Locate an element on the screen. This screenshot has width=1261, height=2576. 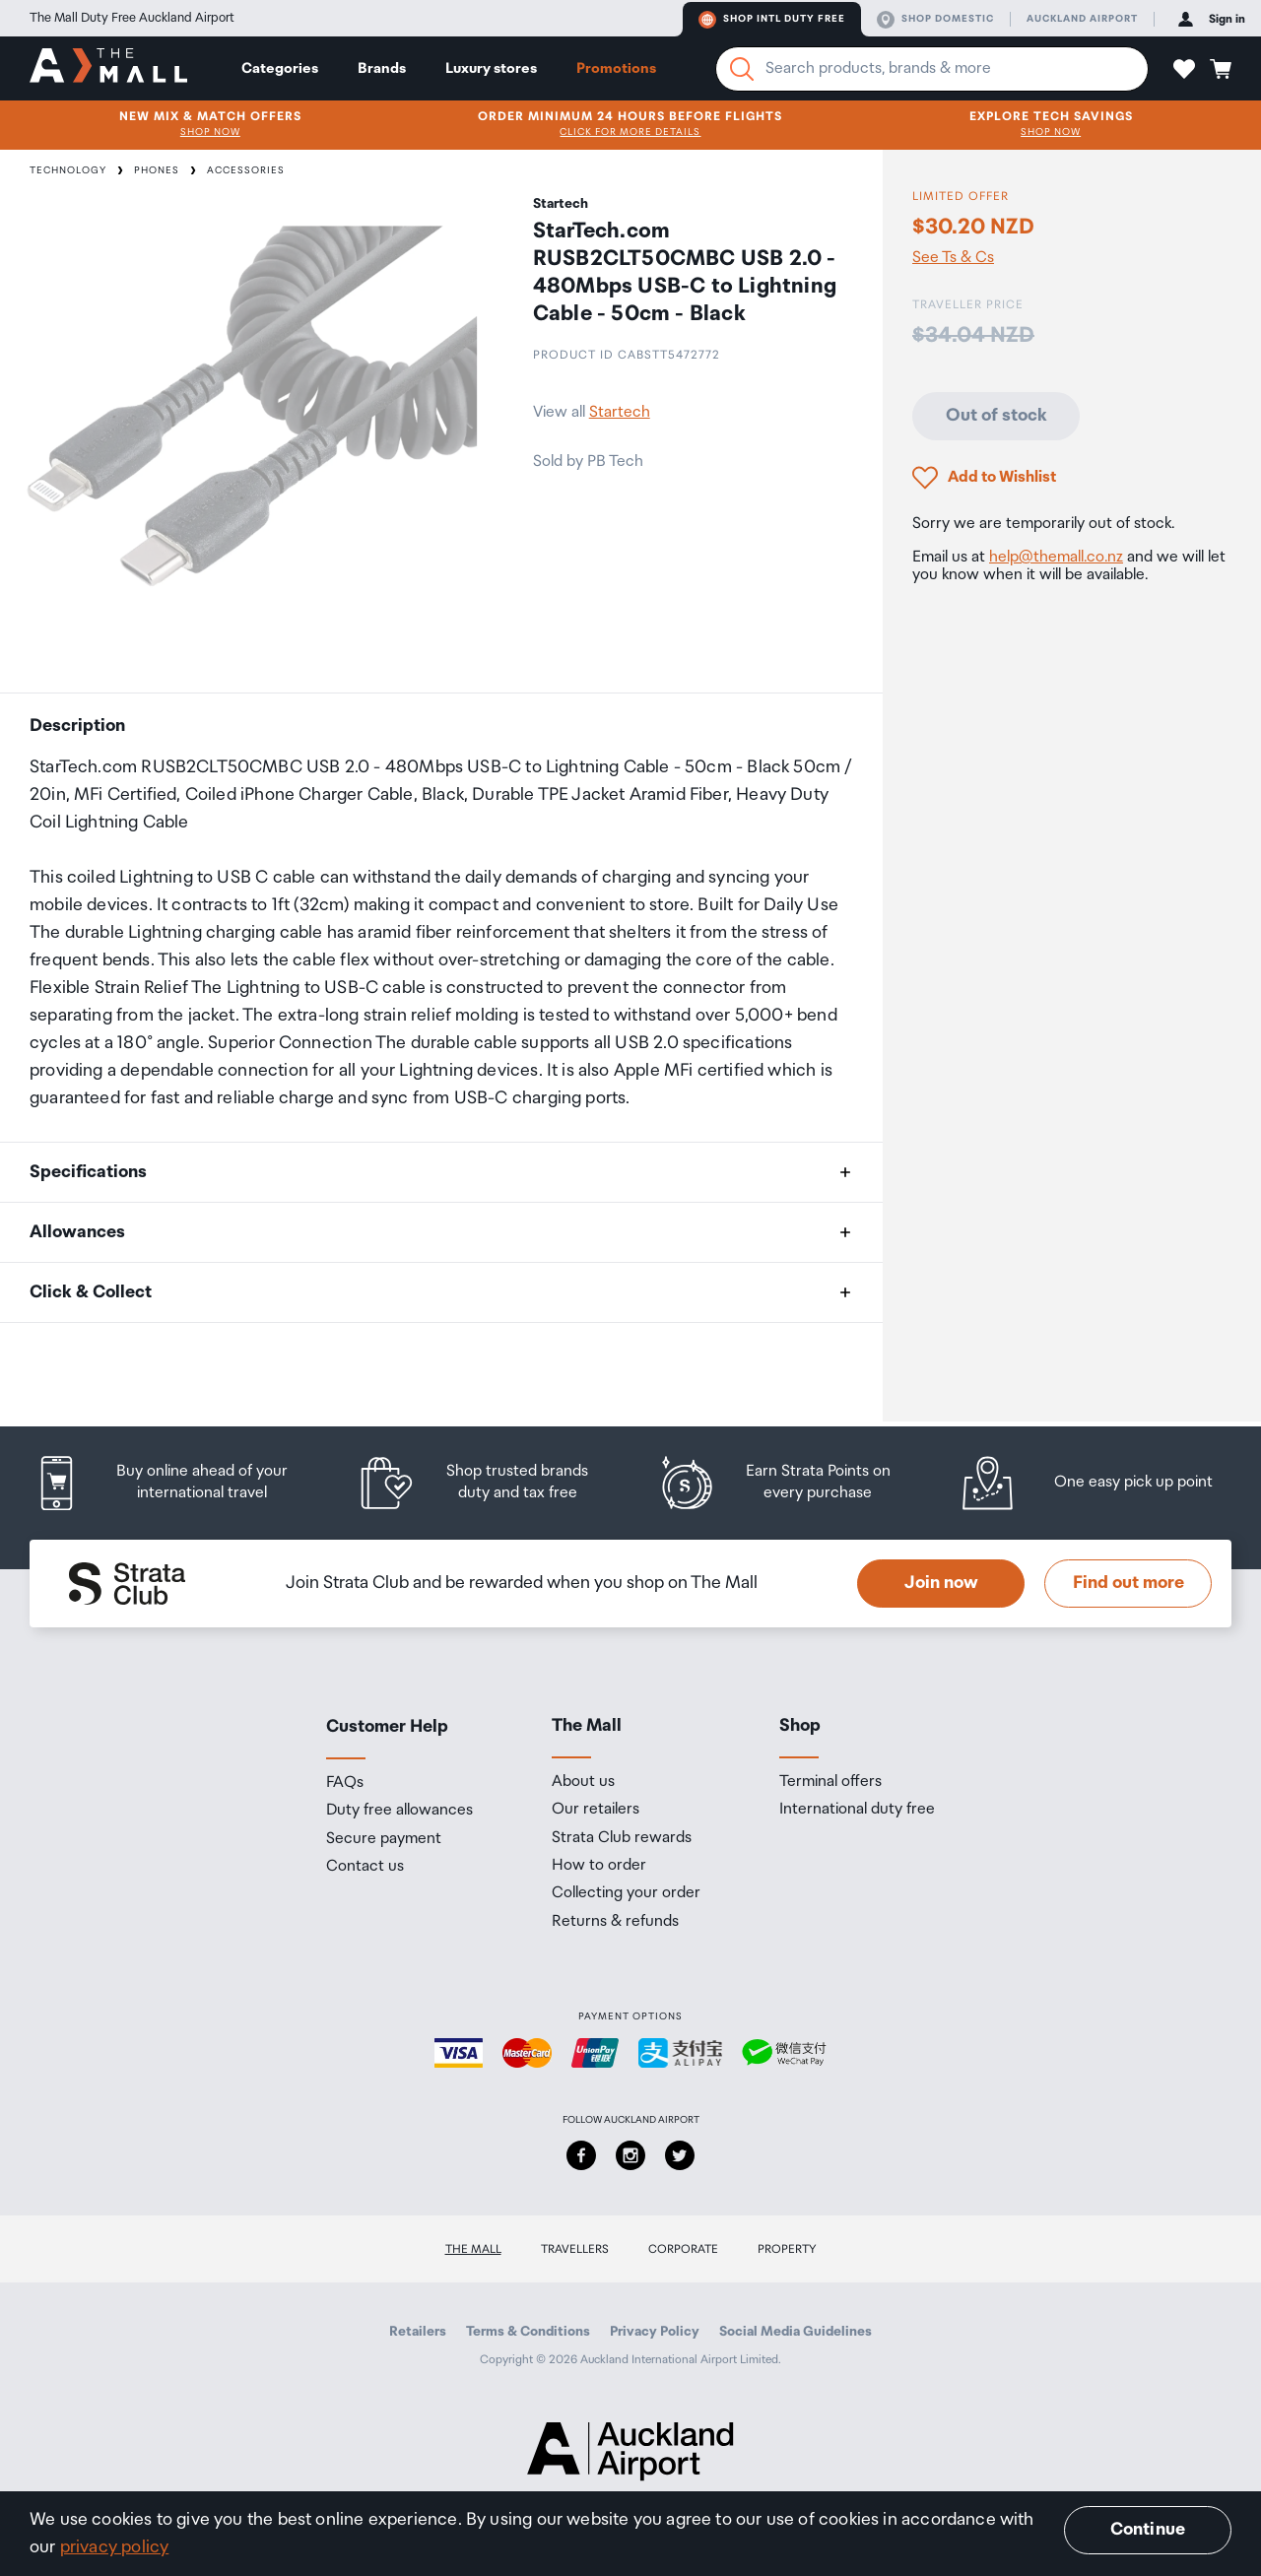
Collecting your order is located at coordinates (626, 1893).